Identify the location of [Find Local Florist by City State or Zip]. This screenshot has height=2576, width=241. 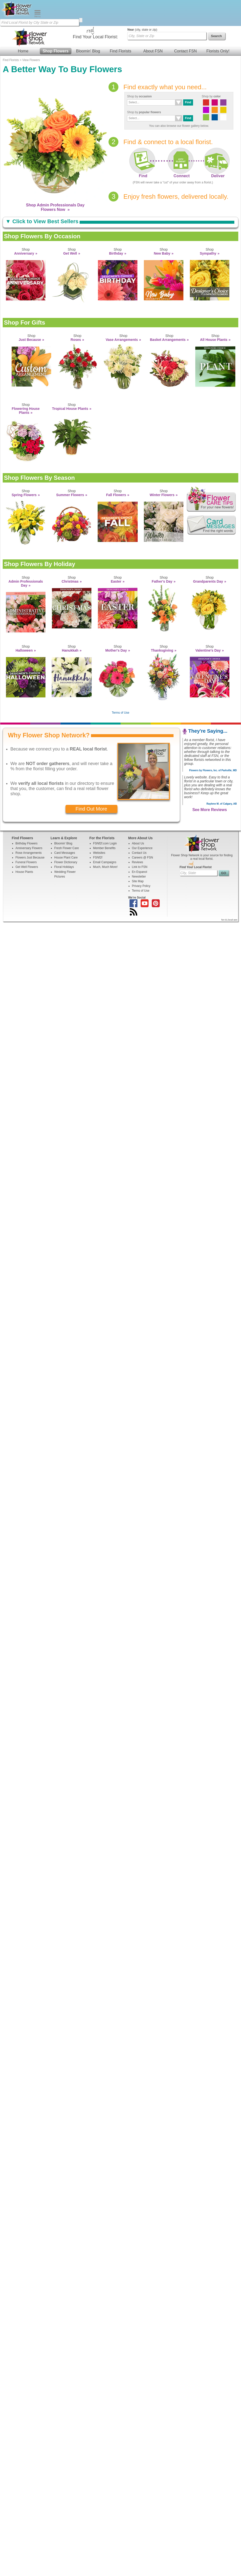
(39, 22).